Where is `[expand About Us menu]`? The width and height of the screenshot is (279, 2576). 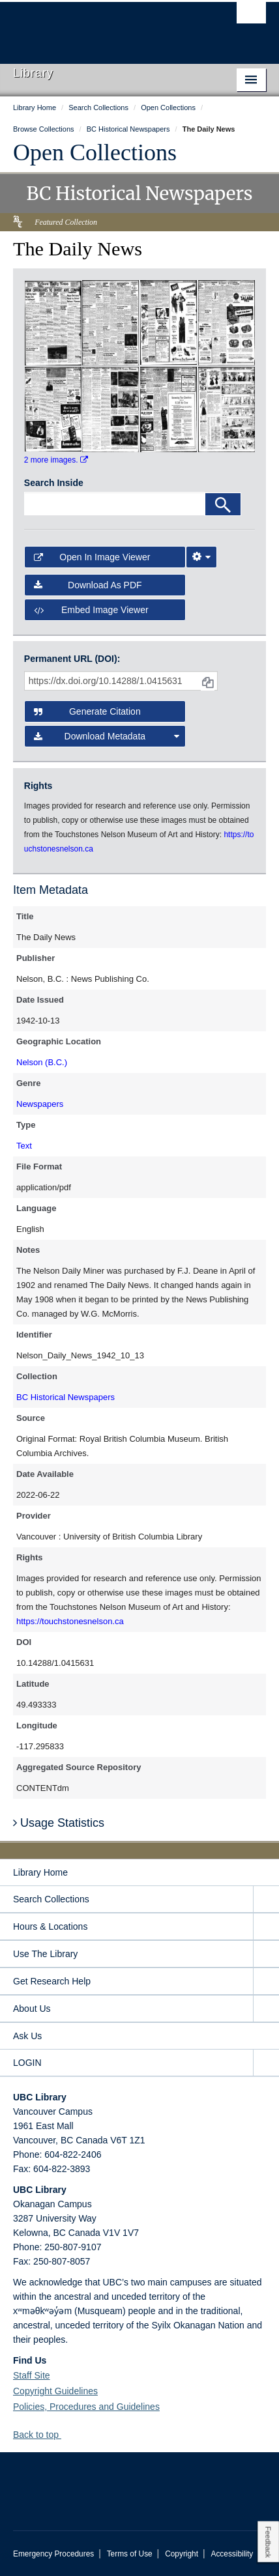
[expand About Us menu] is located at coordinates (266, 2009).